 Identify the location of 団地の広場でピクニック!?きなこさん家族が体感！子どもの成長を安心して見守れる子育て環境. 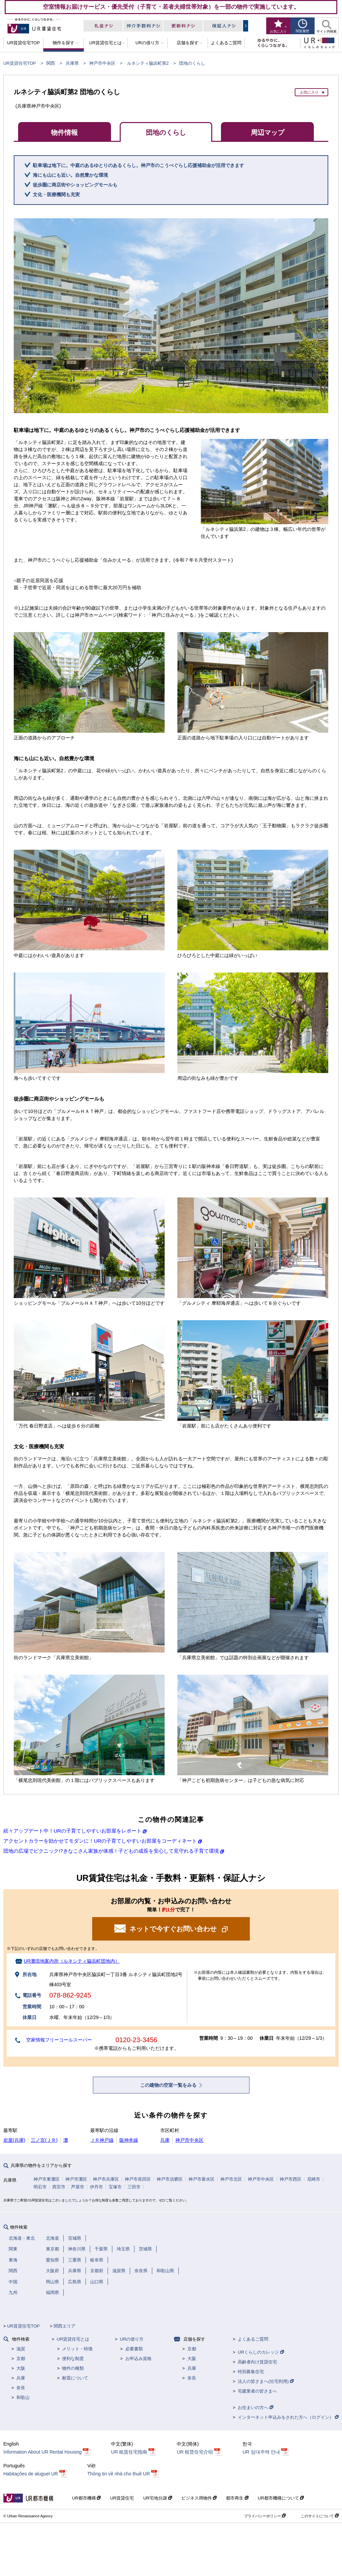
(111, 1851).